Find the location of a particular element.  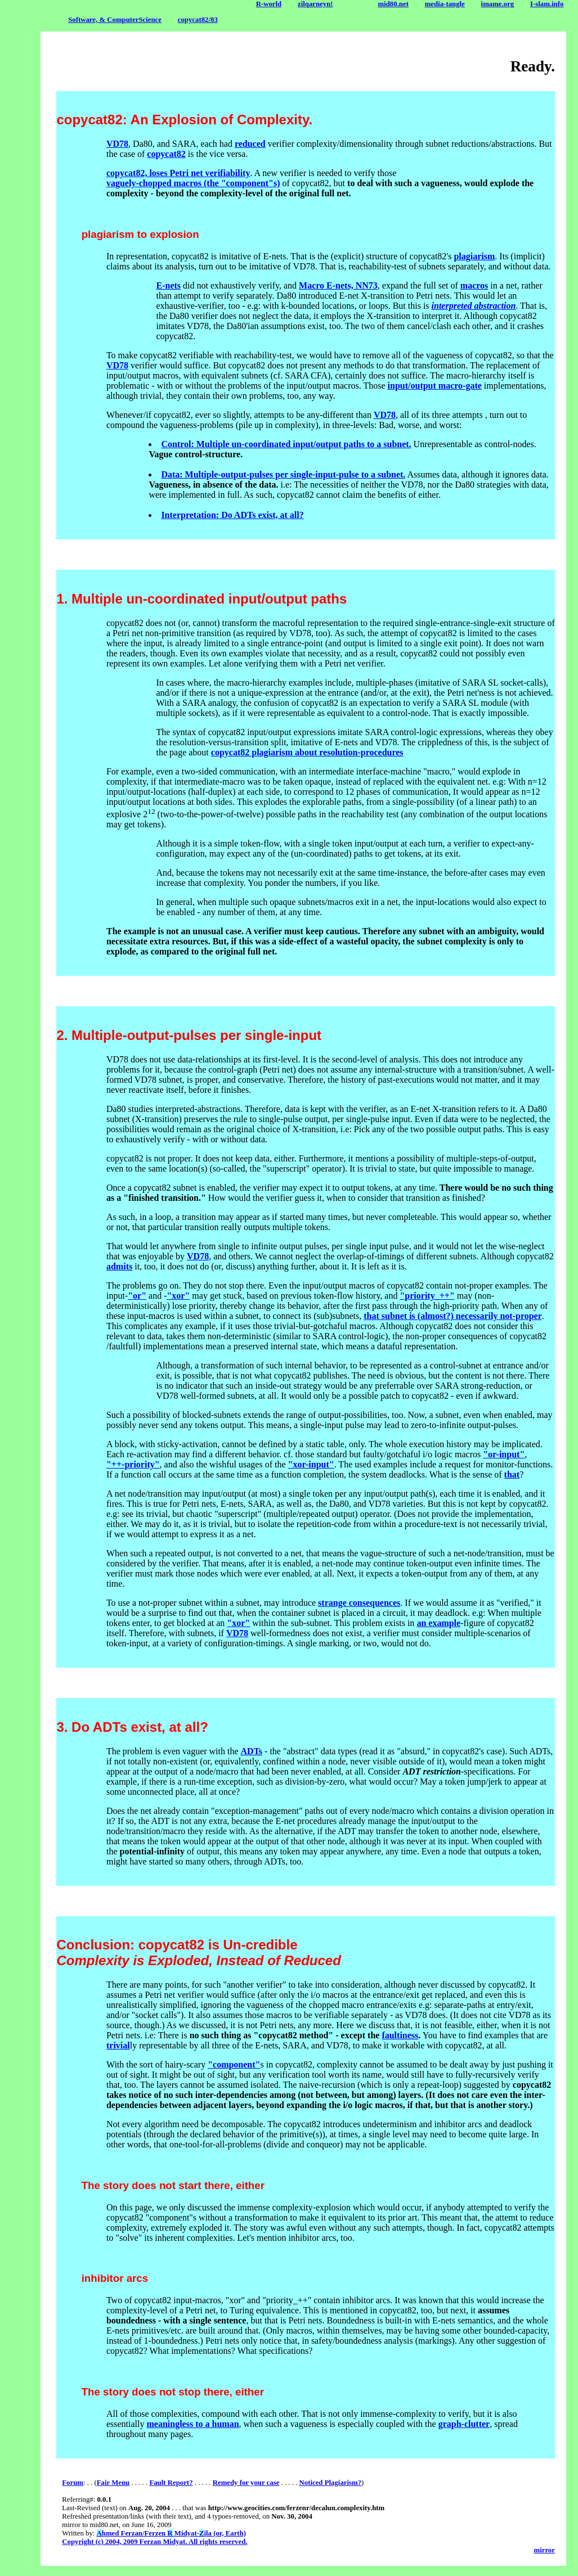

copycat82 plagiarism about resolution-procedures is located at coordinates (307, 752).